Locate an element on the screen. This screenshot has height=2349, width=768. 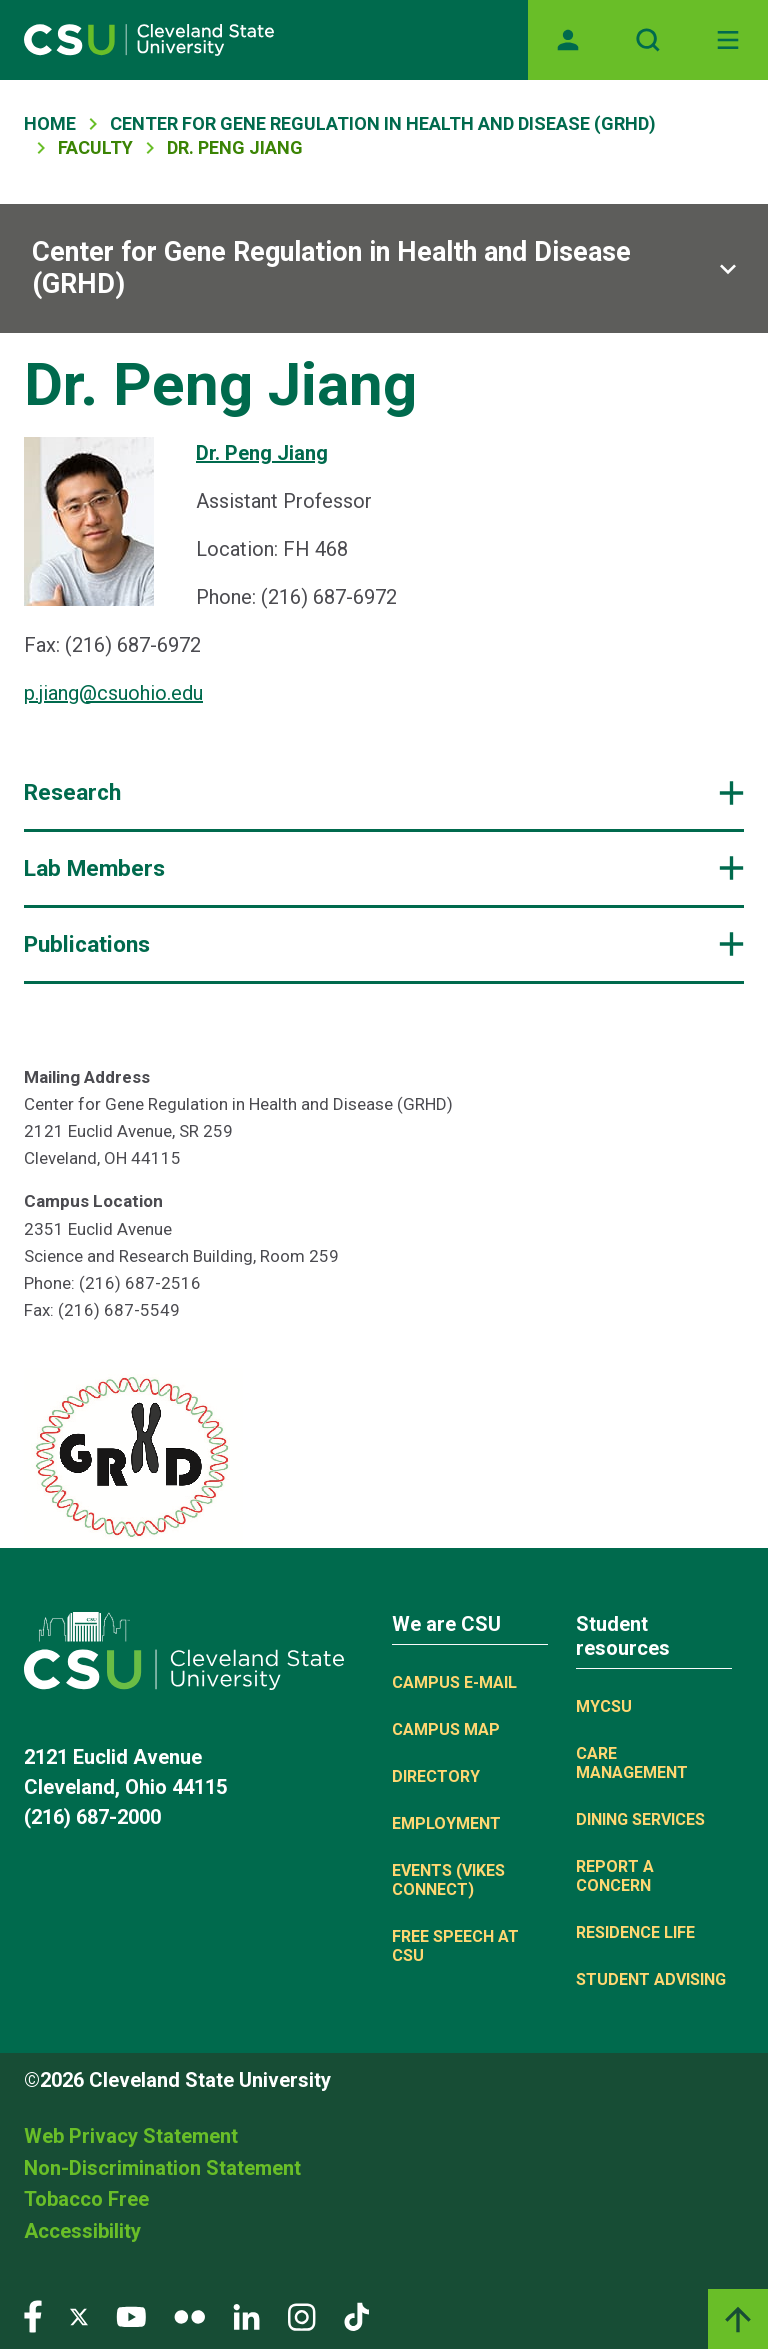
MYCSU is located at coordinates (604, 1706).